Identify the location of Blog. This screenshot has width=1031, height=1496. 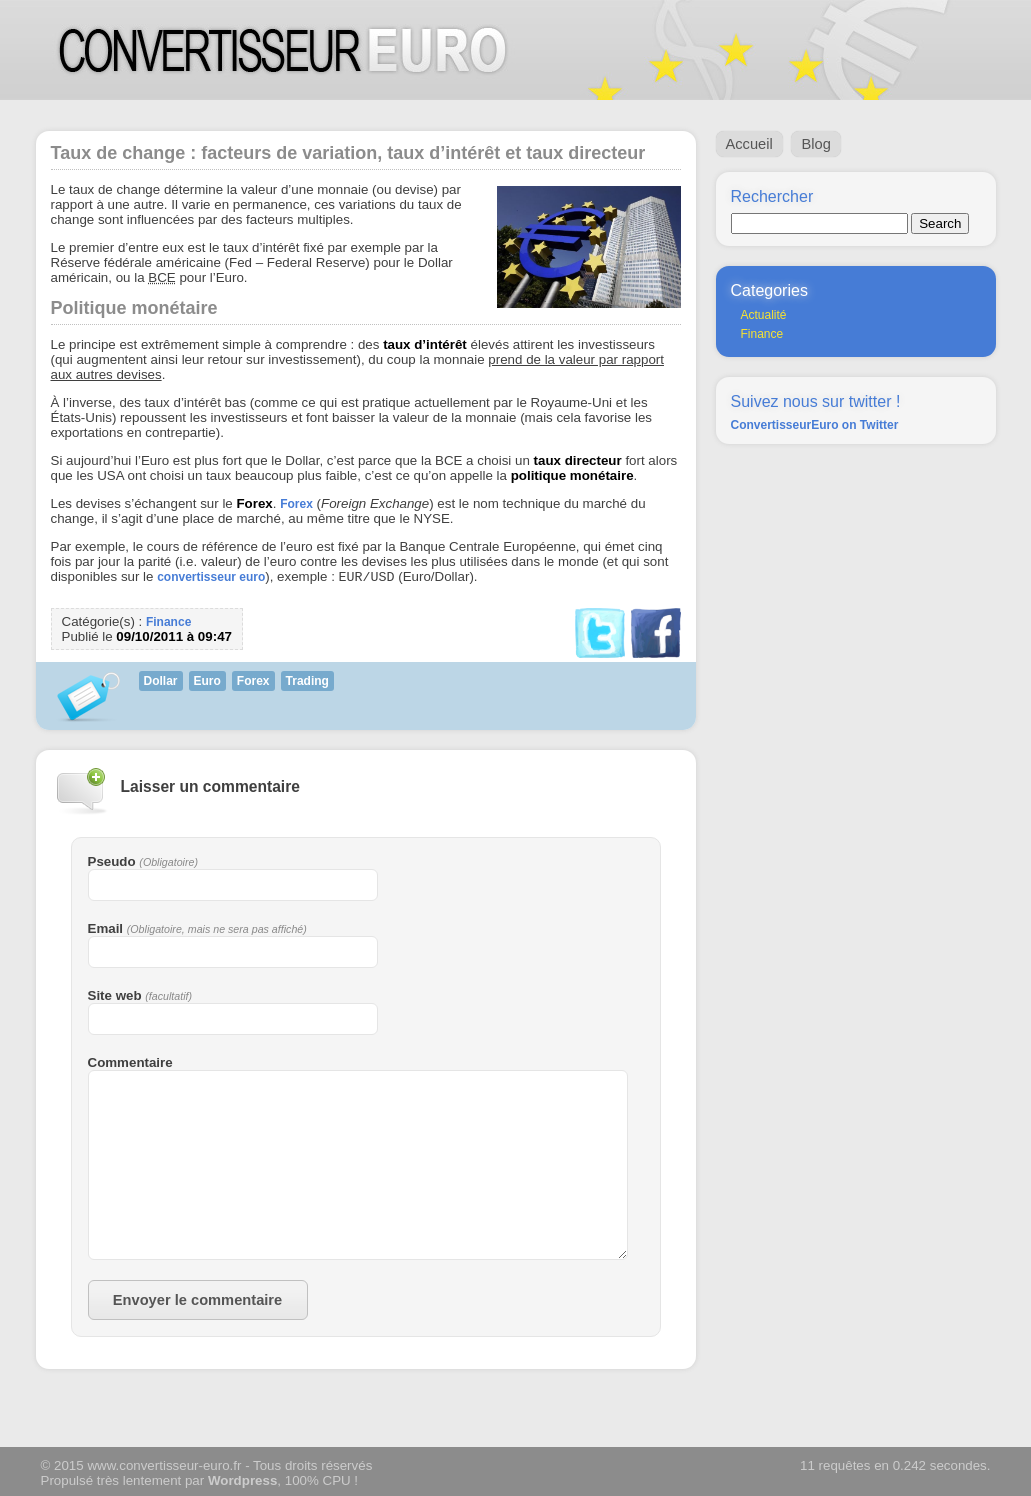
(815, 144).